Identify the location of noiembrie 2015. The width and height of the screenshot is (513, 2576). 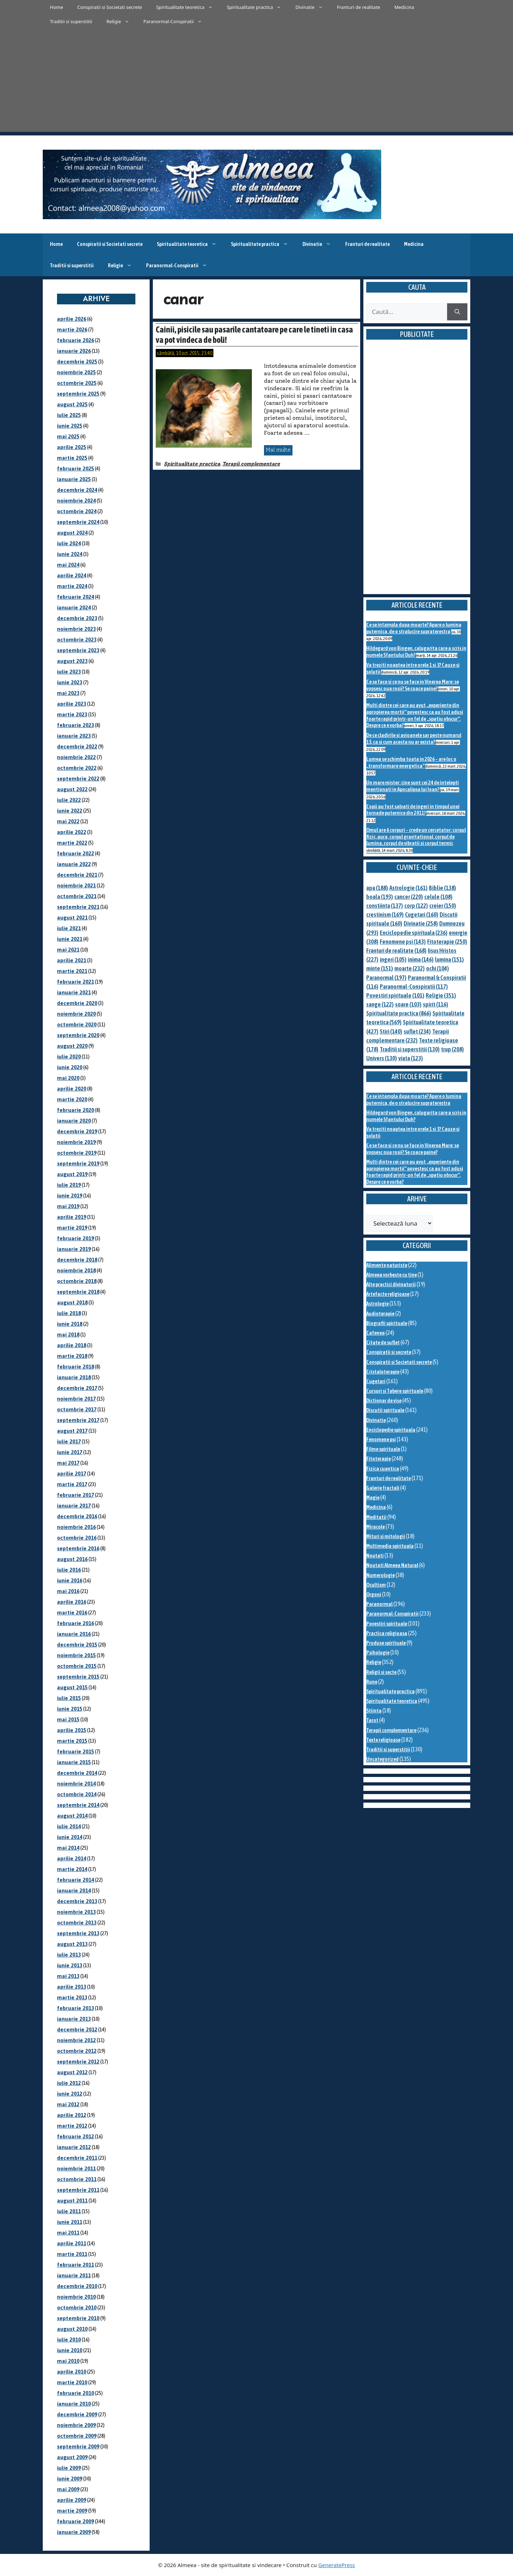
(76, 1655).